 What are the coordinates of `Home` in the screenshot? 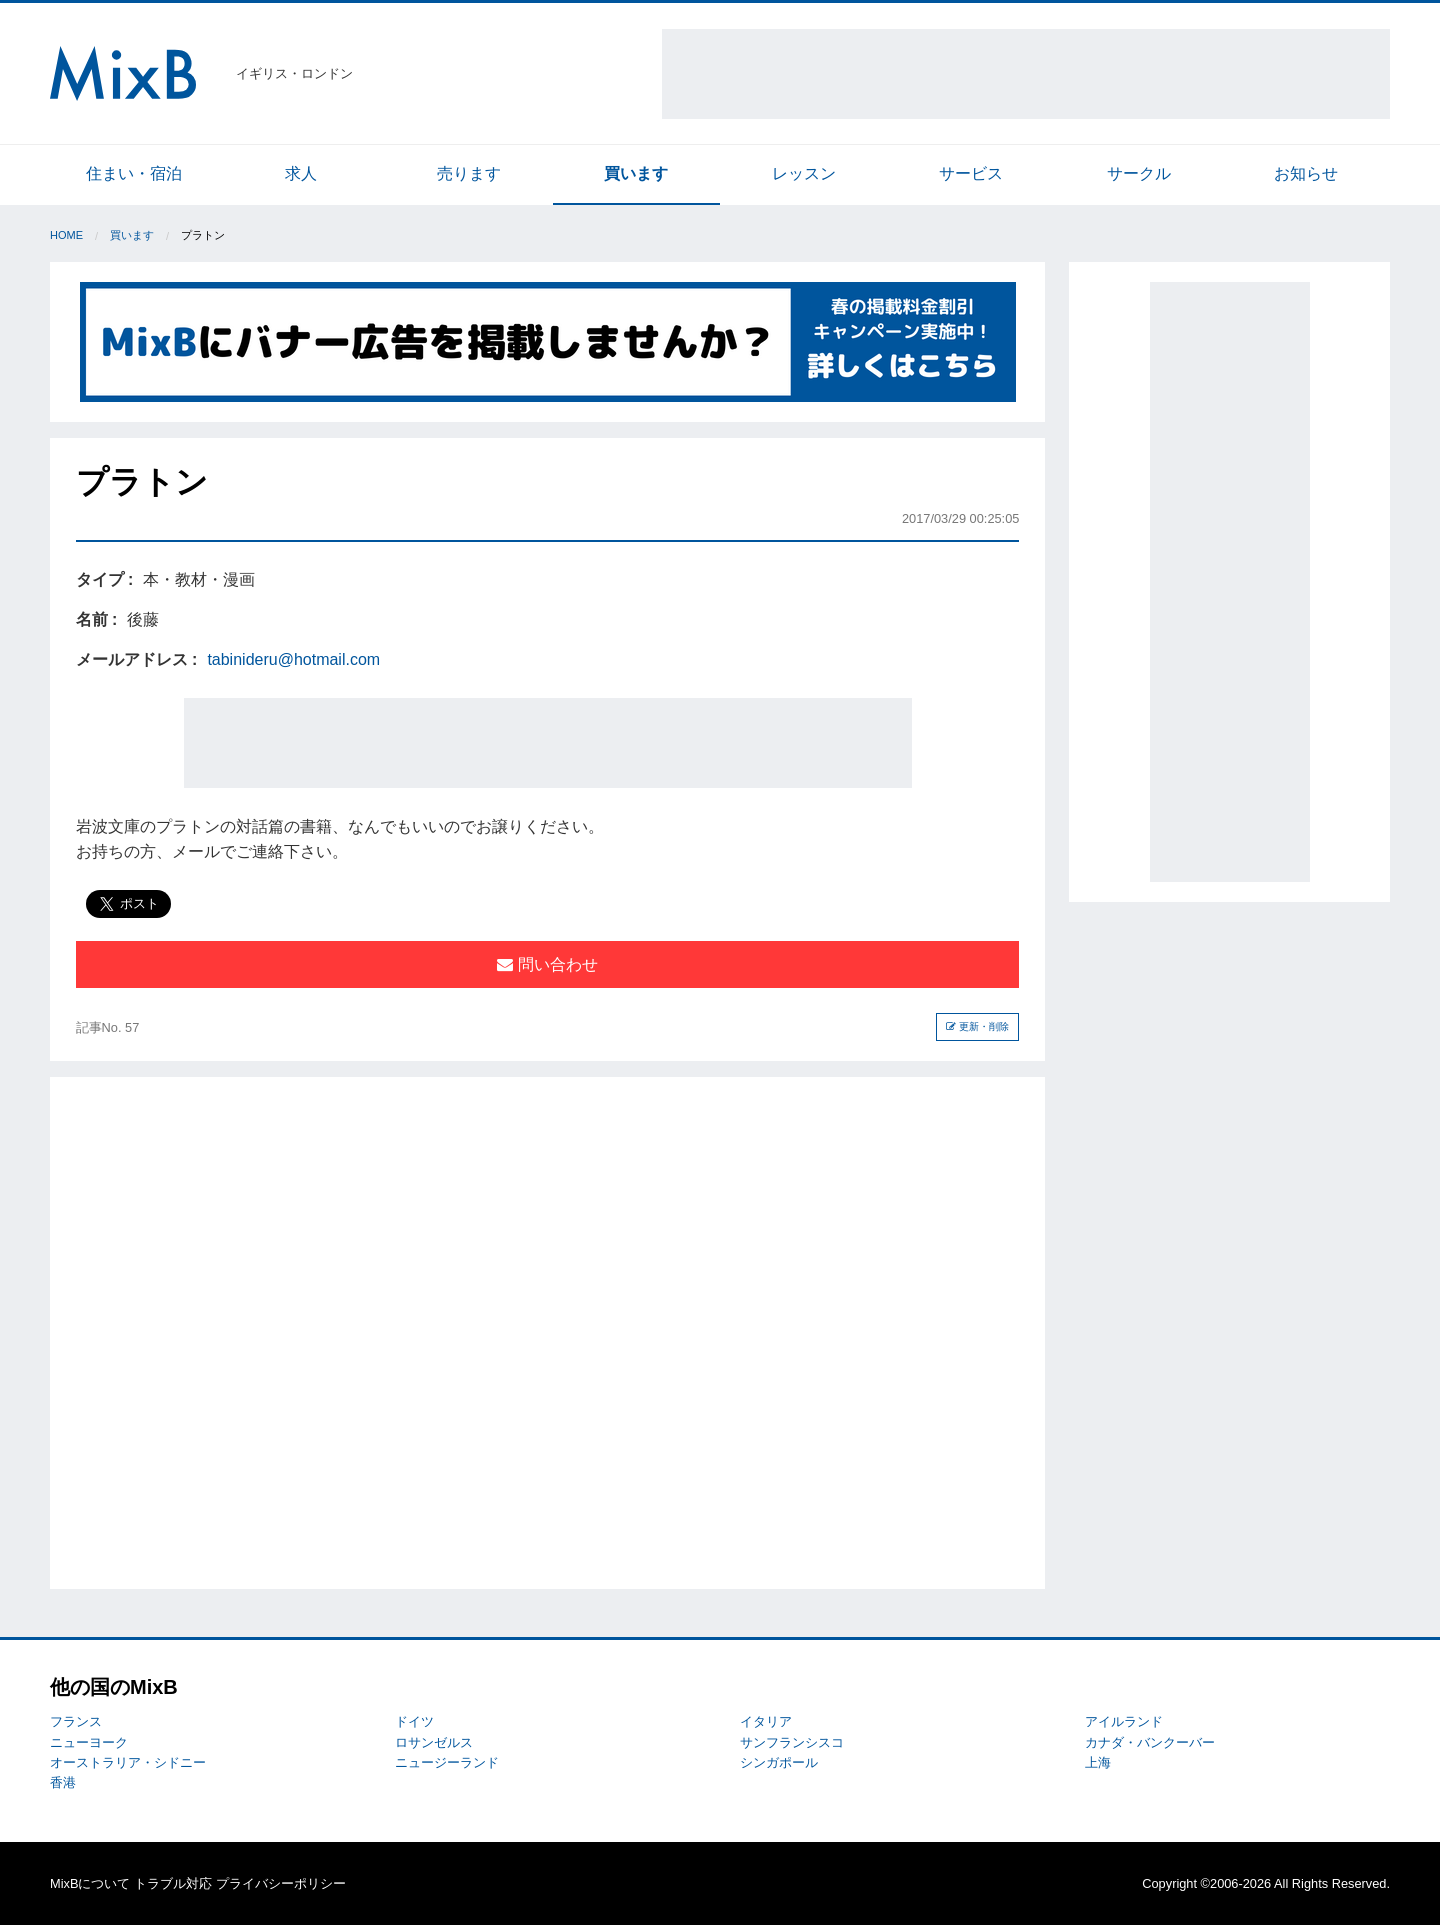 It's located at (66, 235).